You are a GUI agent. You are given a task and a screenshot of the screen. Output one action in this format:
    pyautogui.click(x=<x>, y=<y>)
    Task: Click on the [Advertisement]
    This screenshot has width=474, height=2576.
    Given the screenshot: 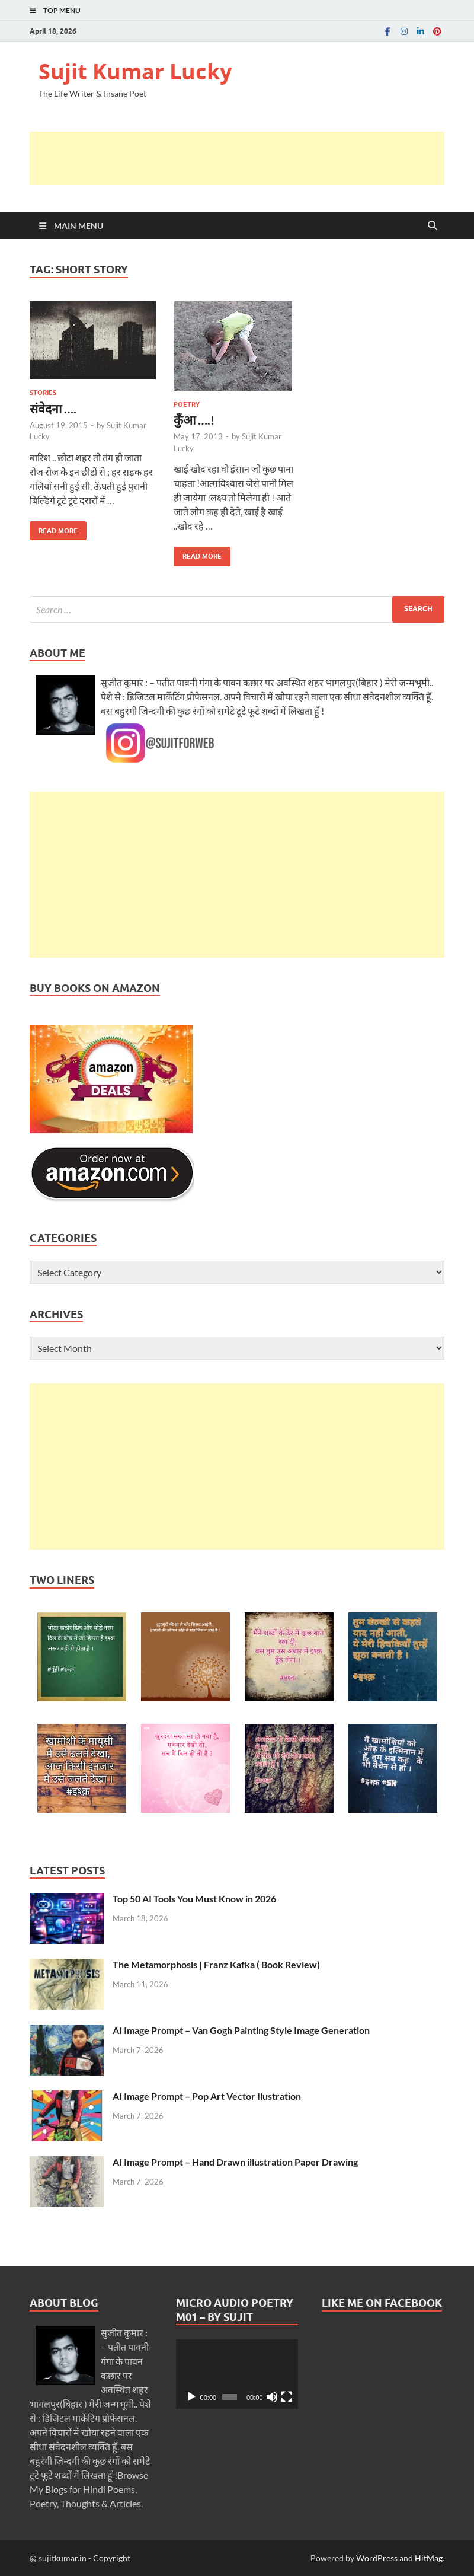 What is the action you would take?
    pyautogui.click(x=245, y=158)
    